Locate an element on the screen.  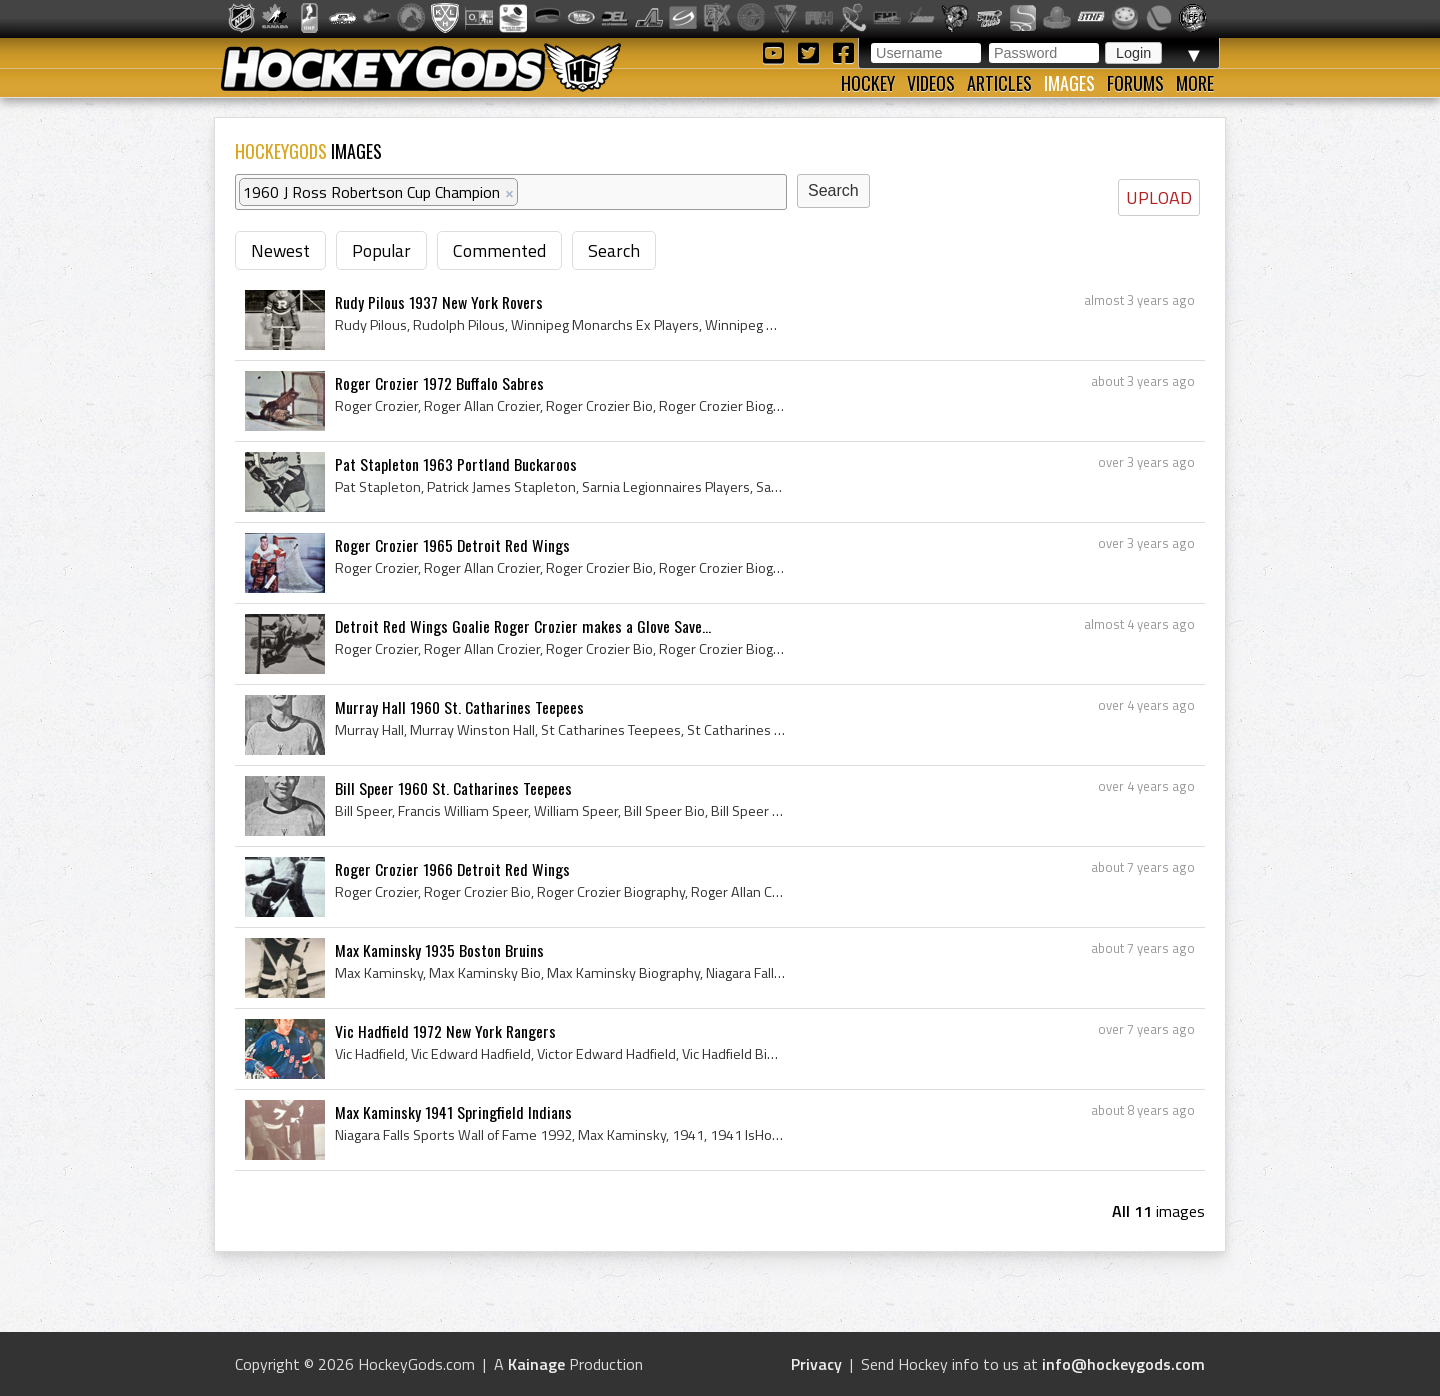
Articles is located at coordinates (999, 83).